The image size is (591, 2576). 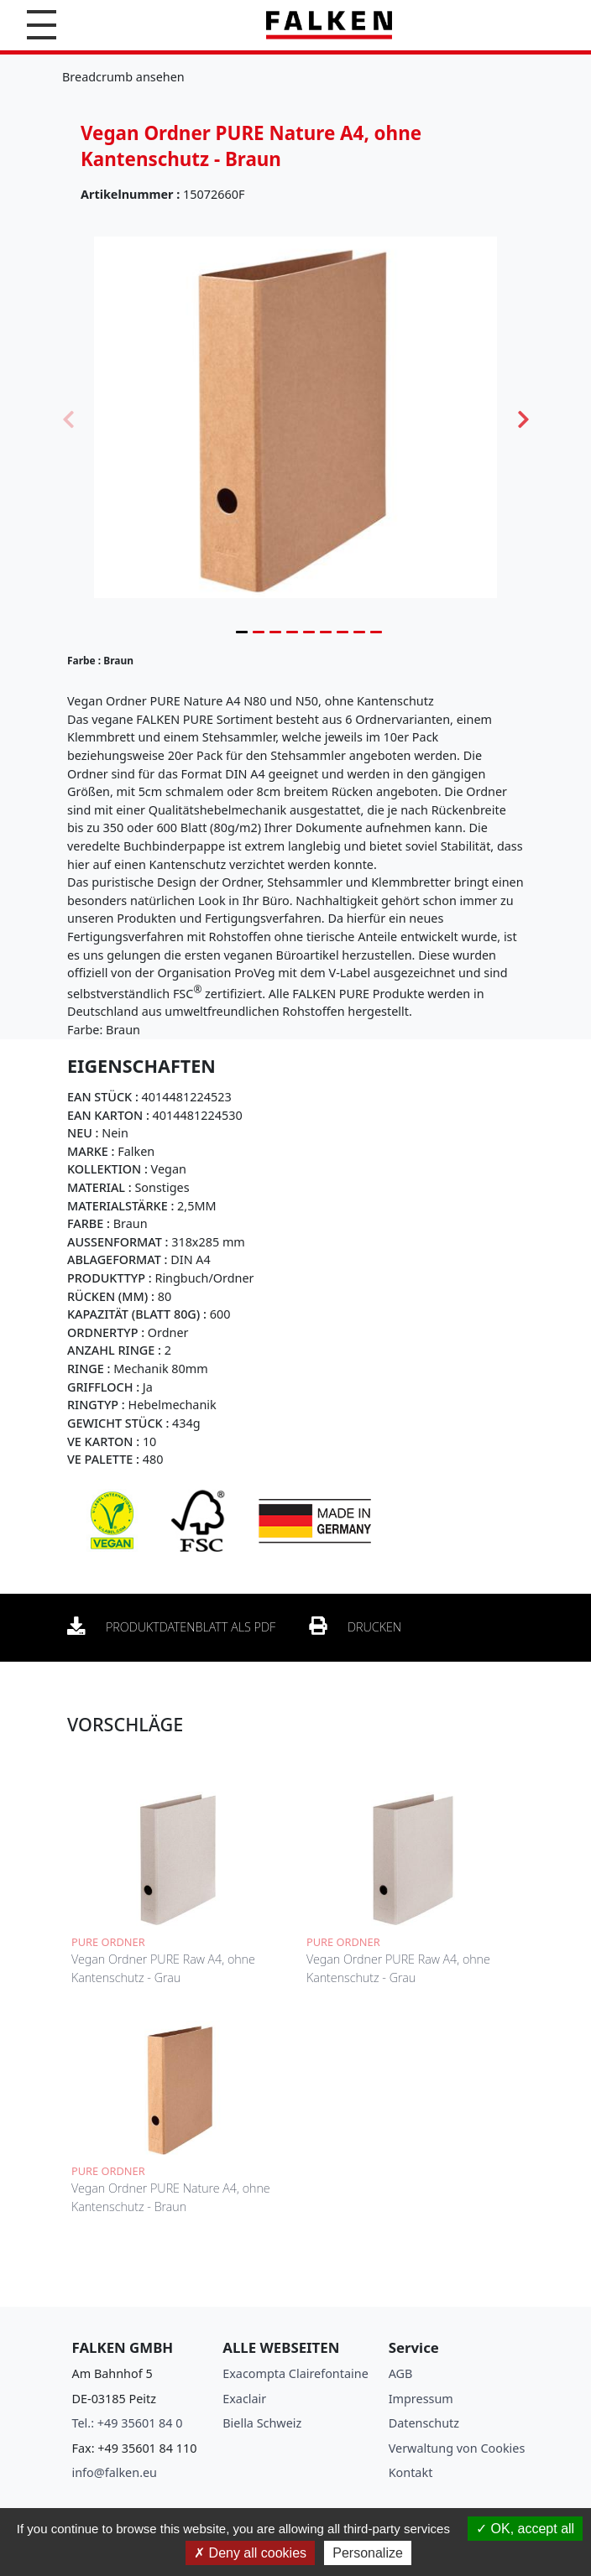 I want to click on Biella Schweiz, so click(x=261, y=2423).